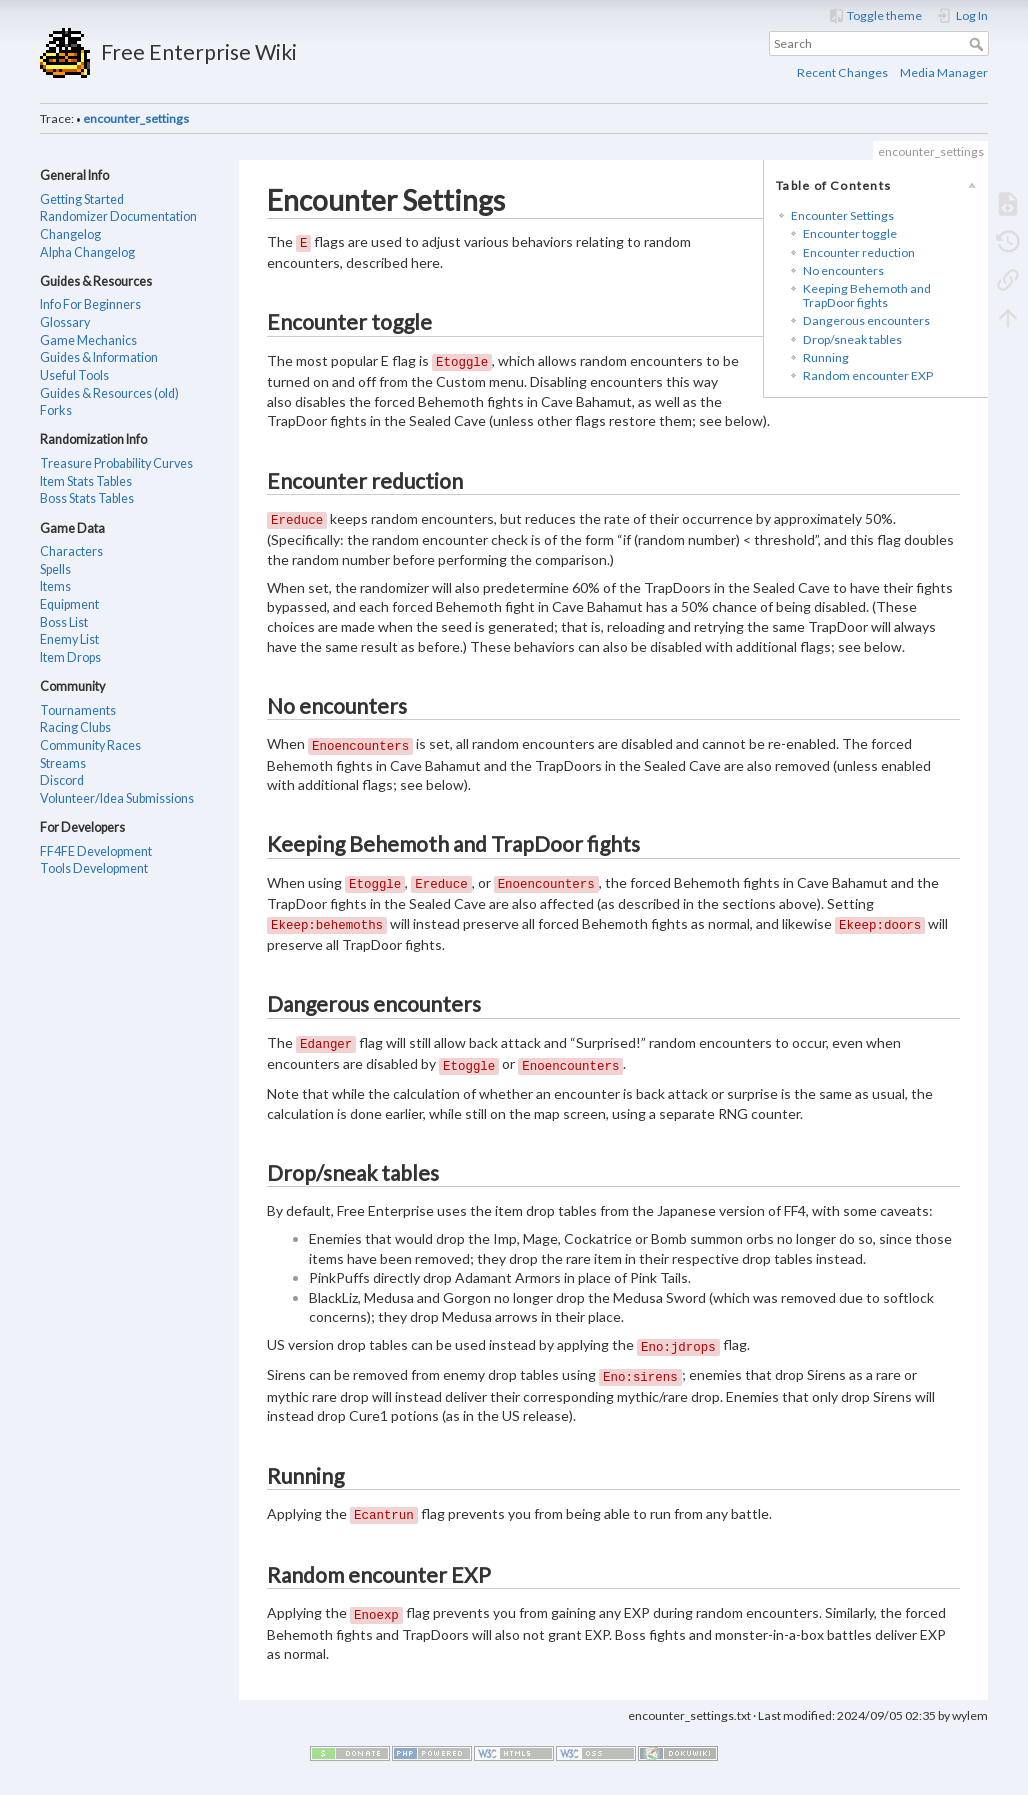  What do you see at coordinates (843, 270) in the screenshot?
I see `No encounters` at bounding box center [843, 270].